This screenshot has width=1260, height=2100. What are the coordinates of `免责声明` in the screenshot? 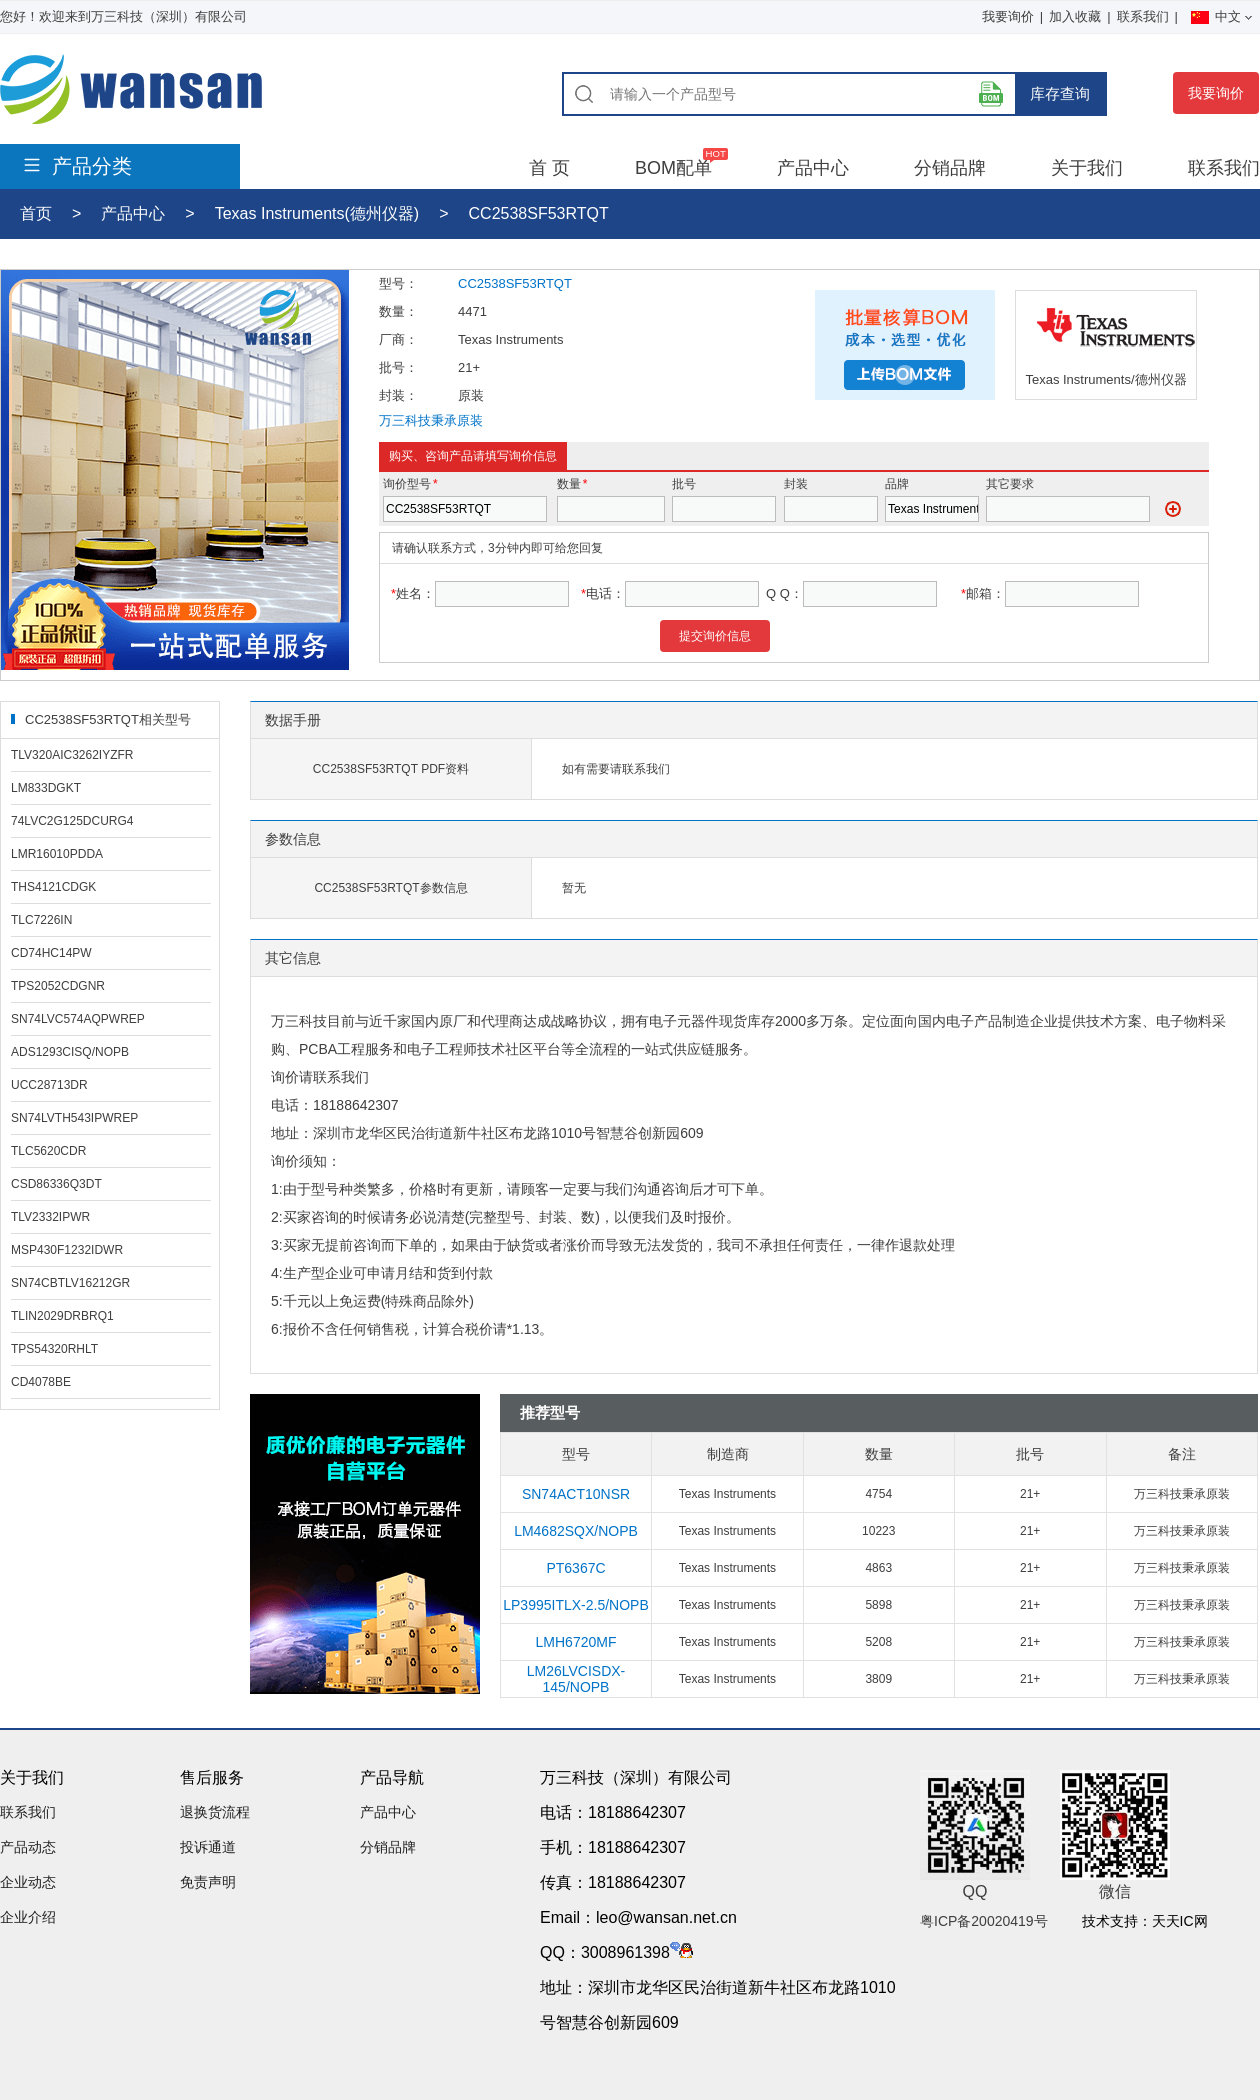 It's located at (208, 1882).